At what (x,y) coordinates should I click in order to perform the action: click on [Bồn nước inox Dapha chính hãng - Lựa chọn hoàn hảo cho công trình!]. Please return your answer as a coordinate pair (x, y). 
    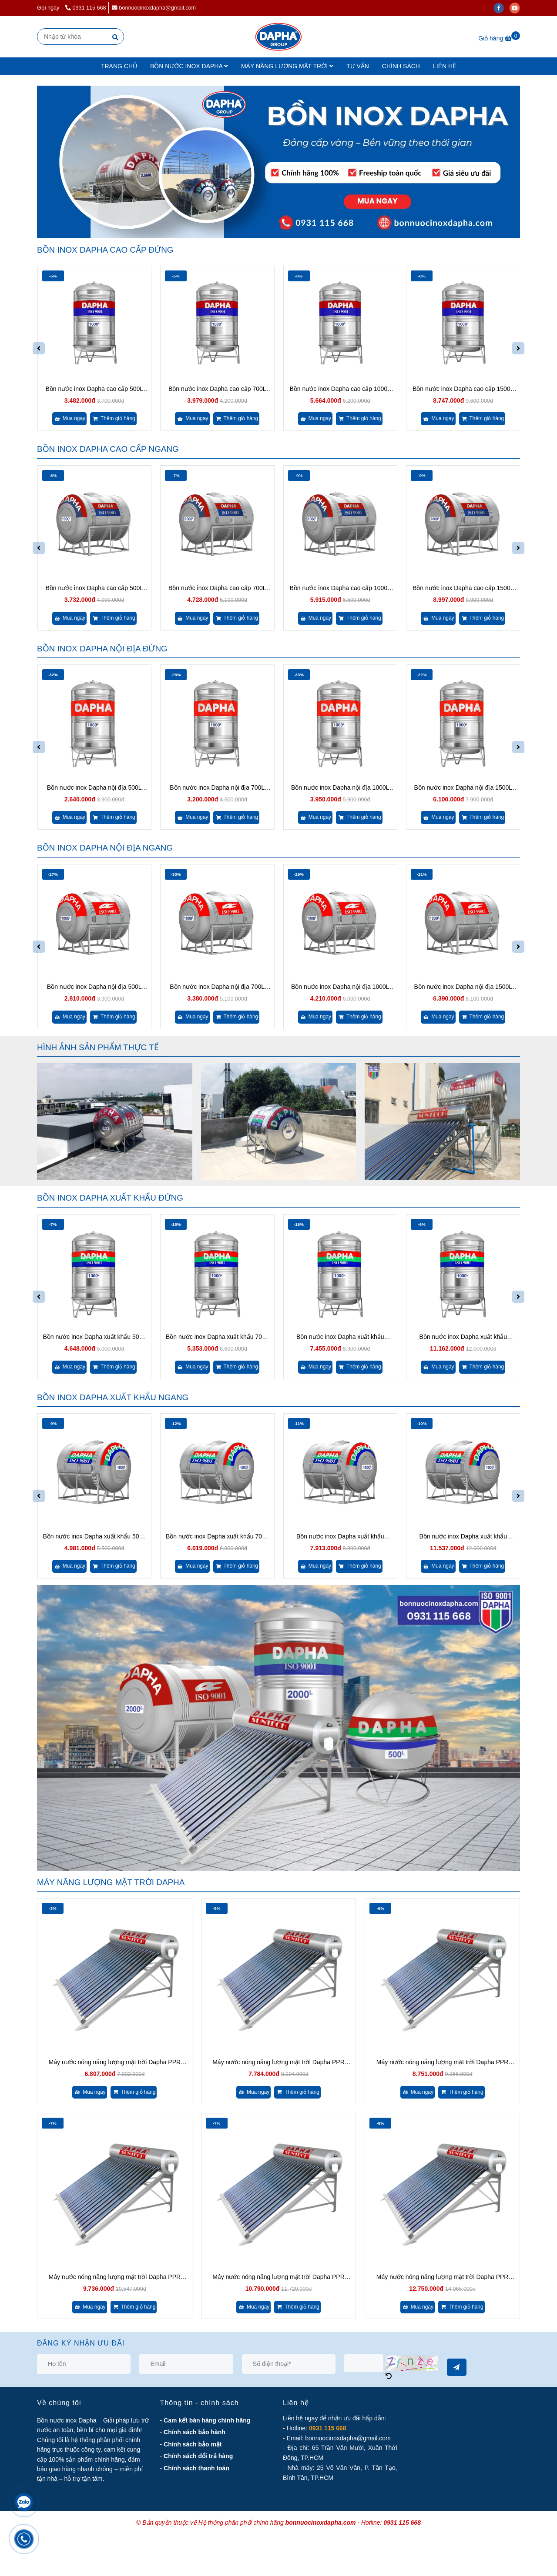
    Looking at the image, I should click on (499, 38).